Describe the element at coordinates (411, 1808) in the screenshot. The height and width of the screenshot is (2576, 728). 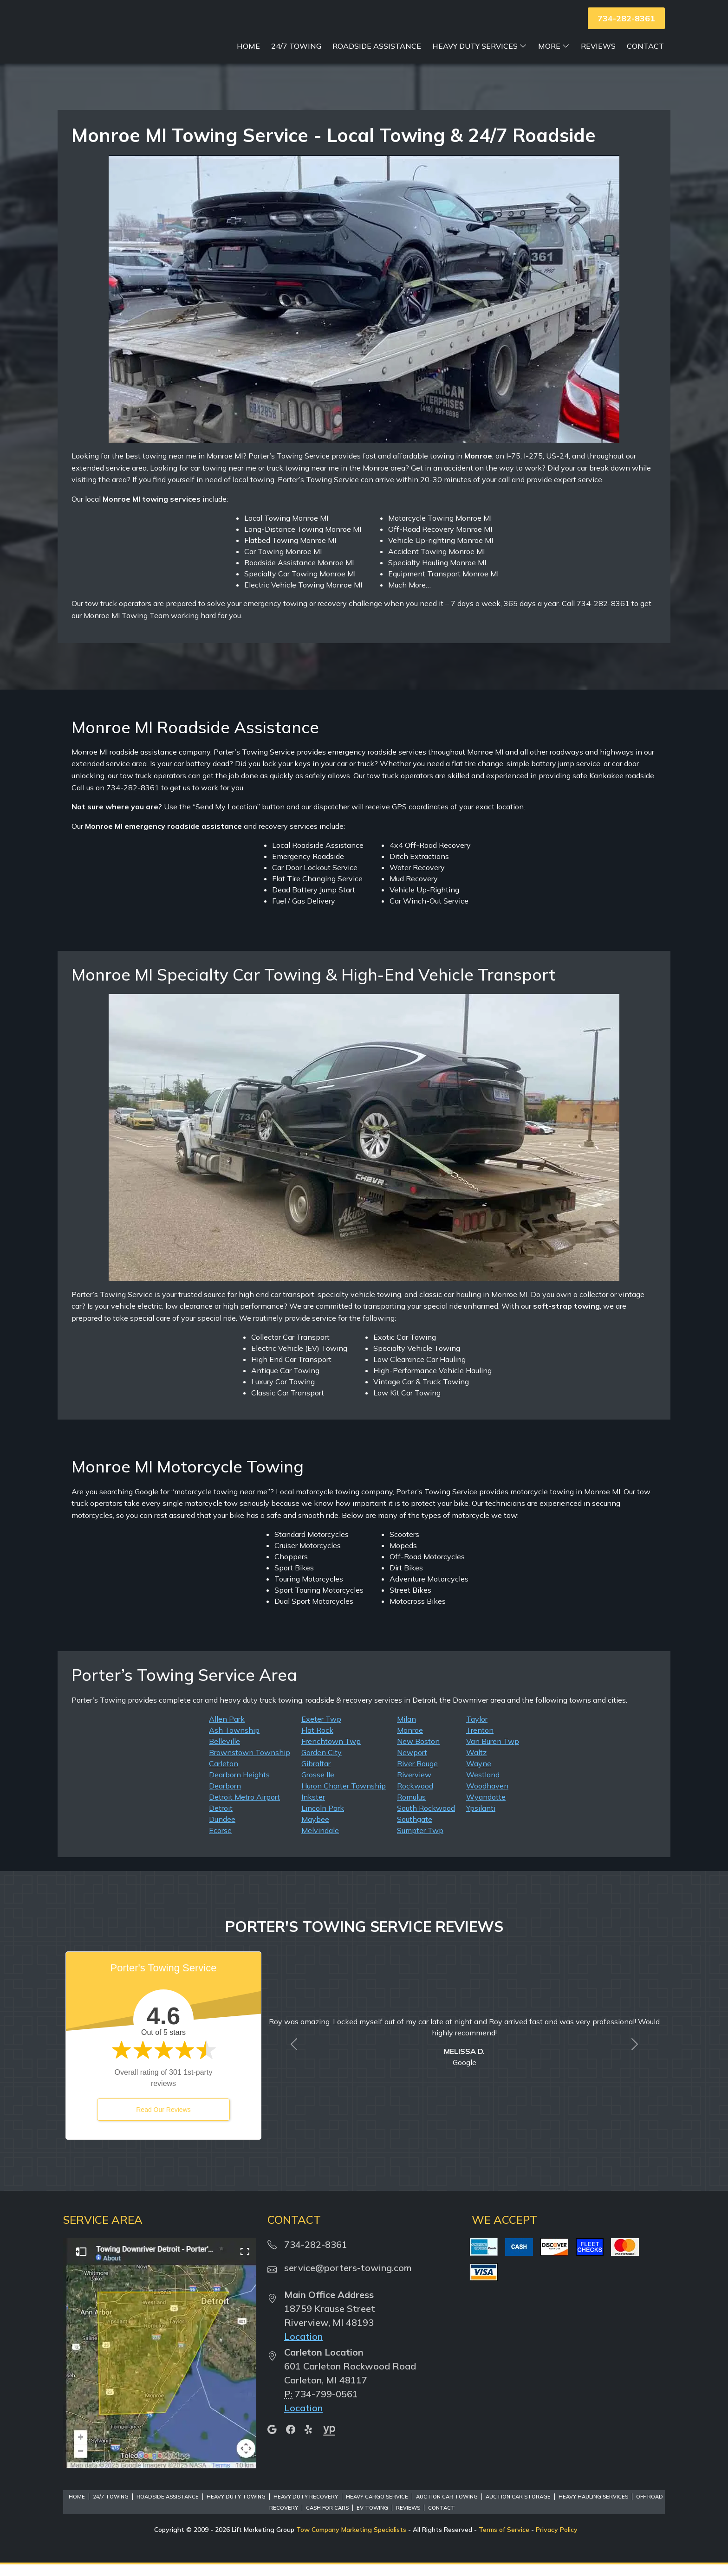
I see `Romulus` at that location.